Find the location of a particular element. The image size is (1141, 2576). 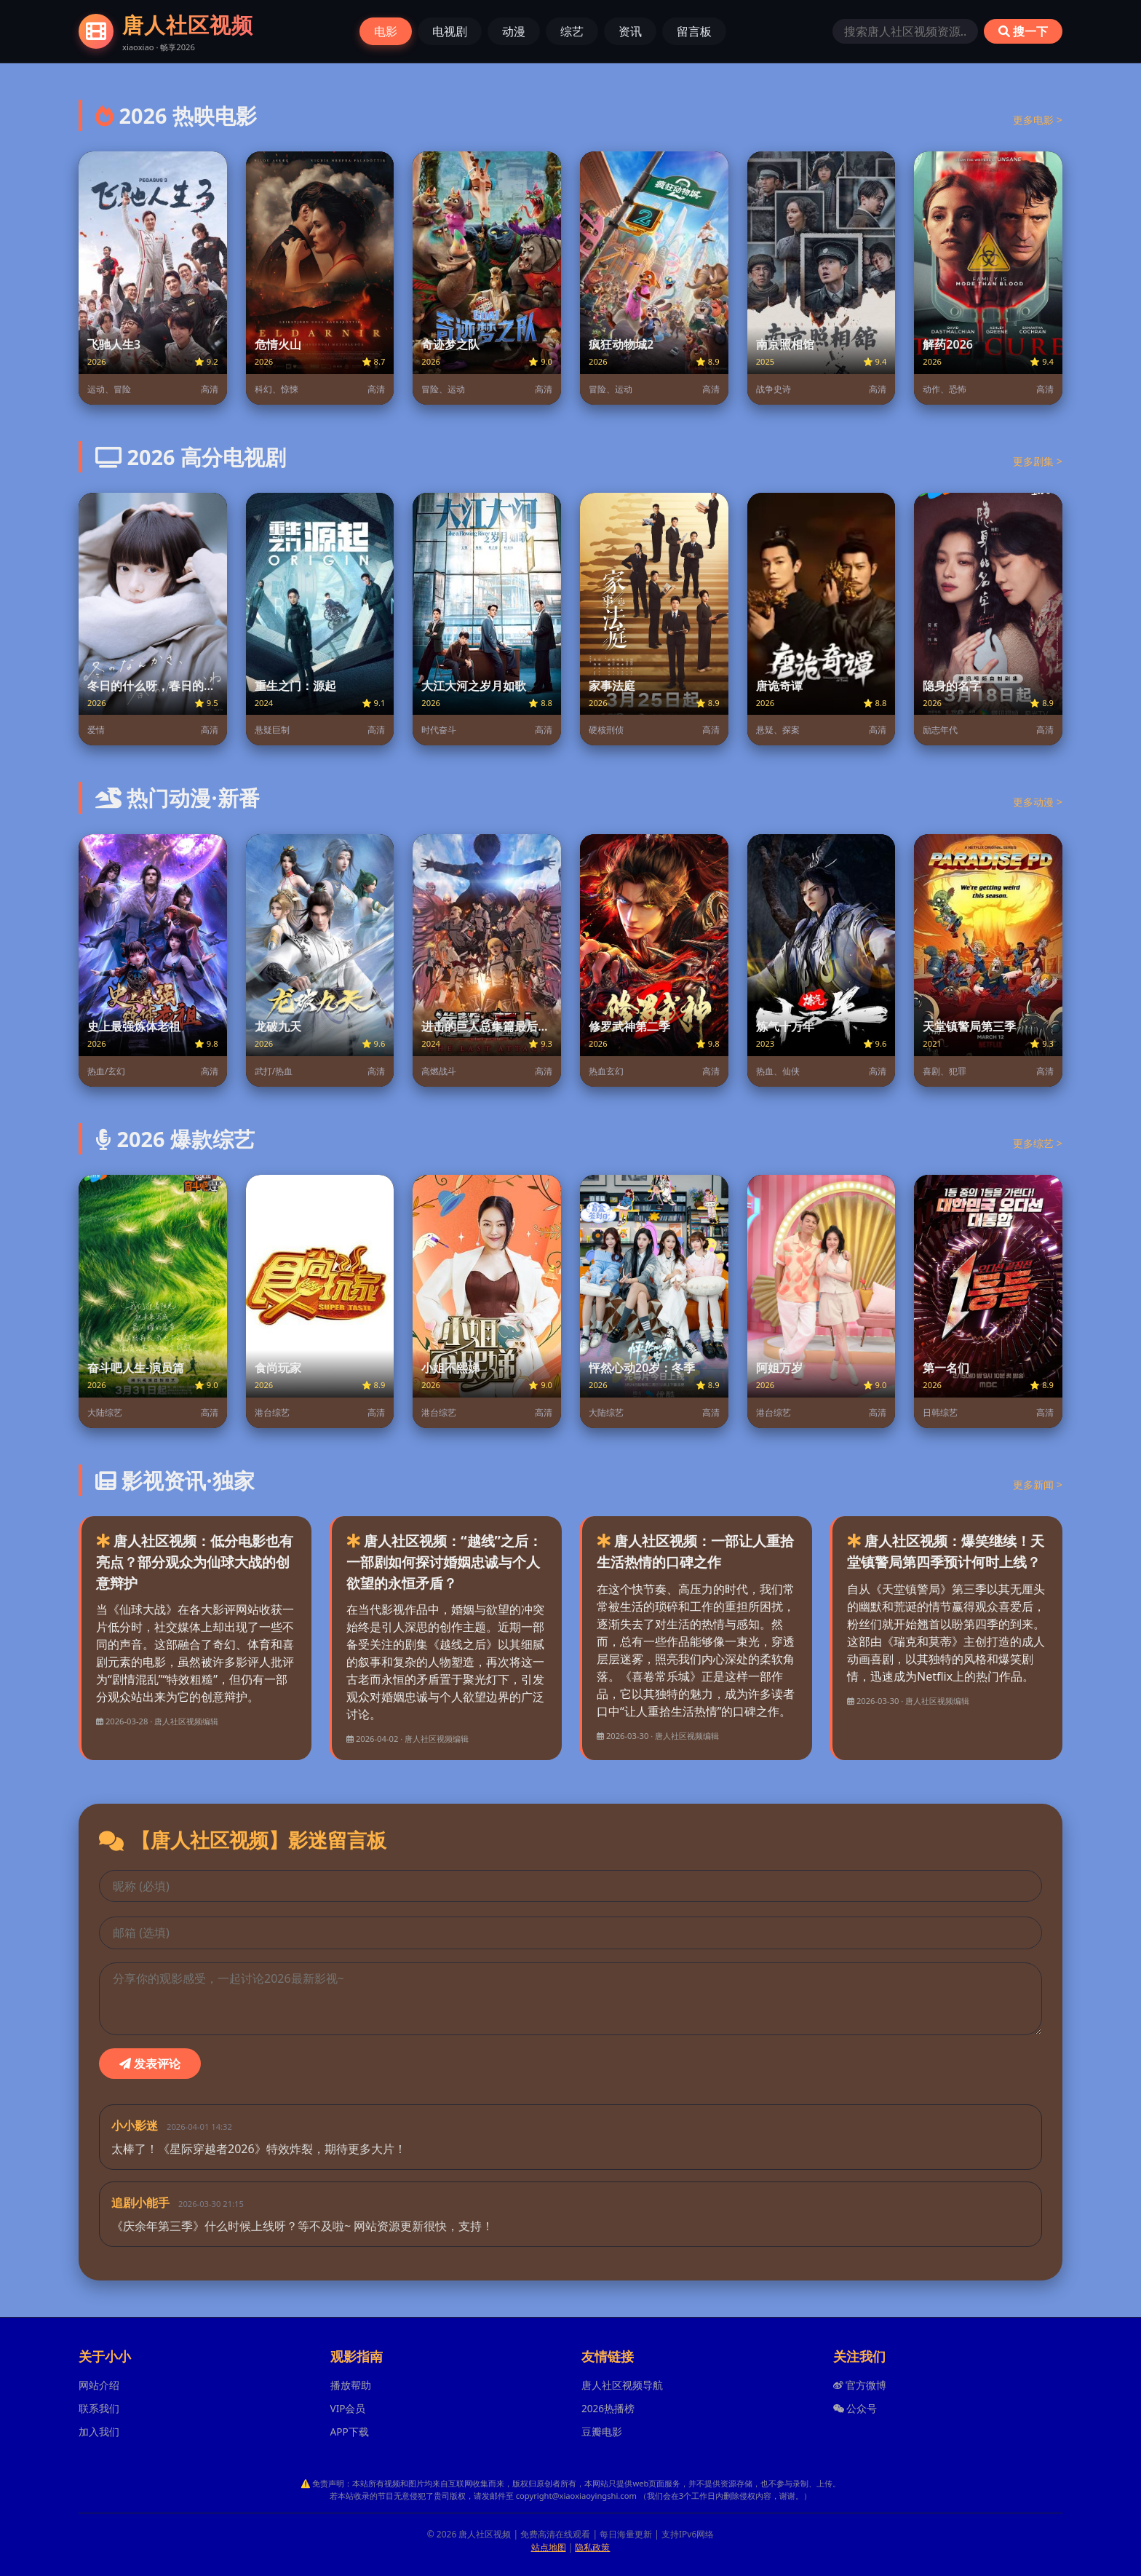

官方微博 is located at coordinates (860, 2385).